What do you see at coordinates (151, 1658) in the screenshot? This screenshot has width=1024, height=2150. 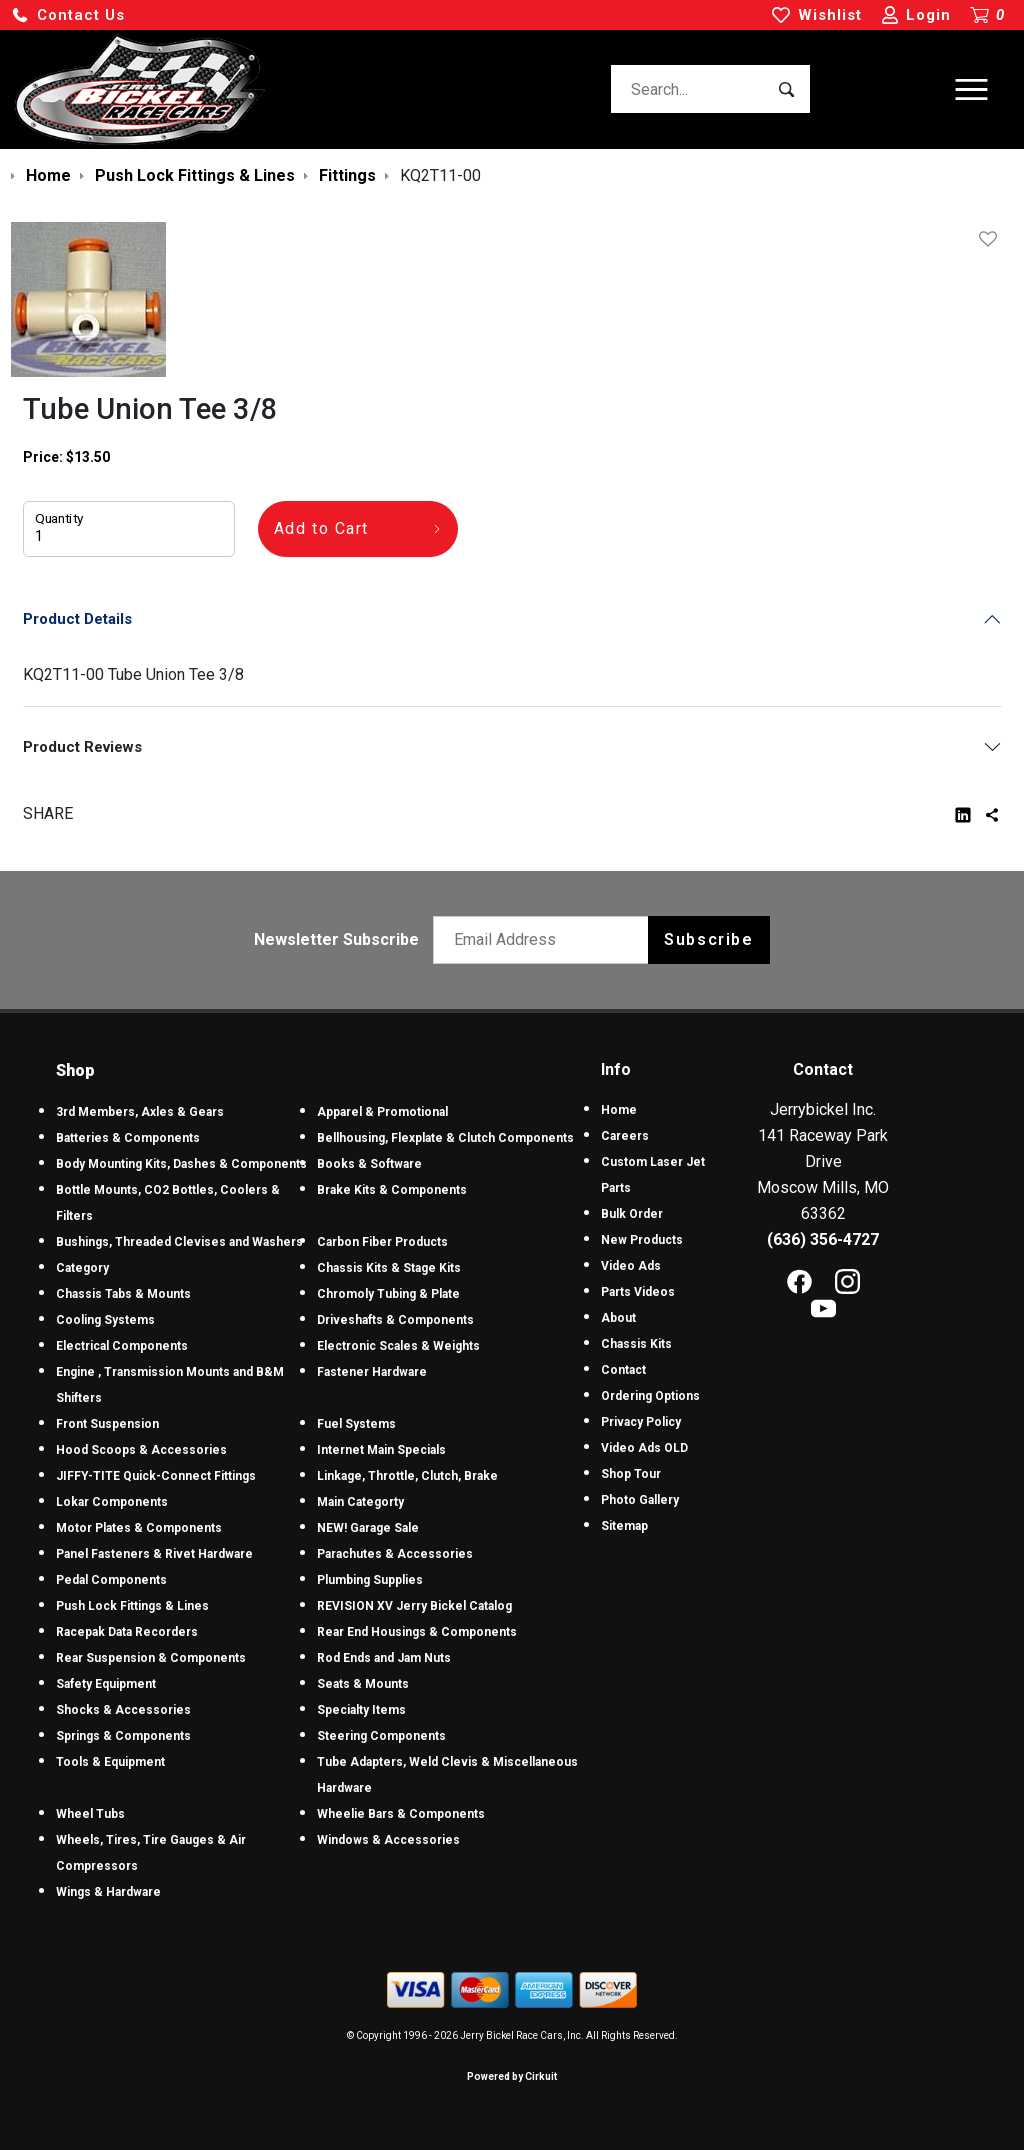 I see `Rear Suspension & Components` at bounding box center [151, 1658].